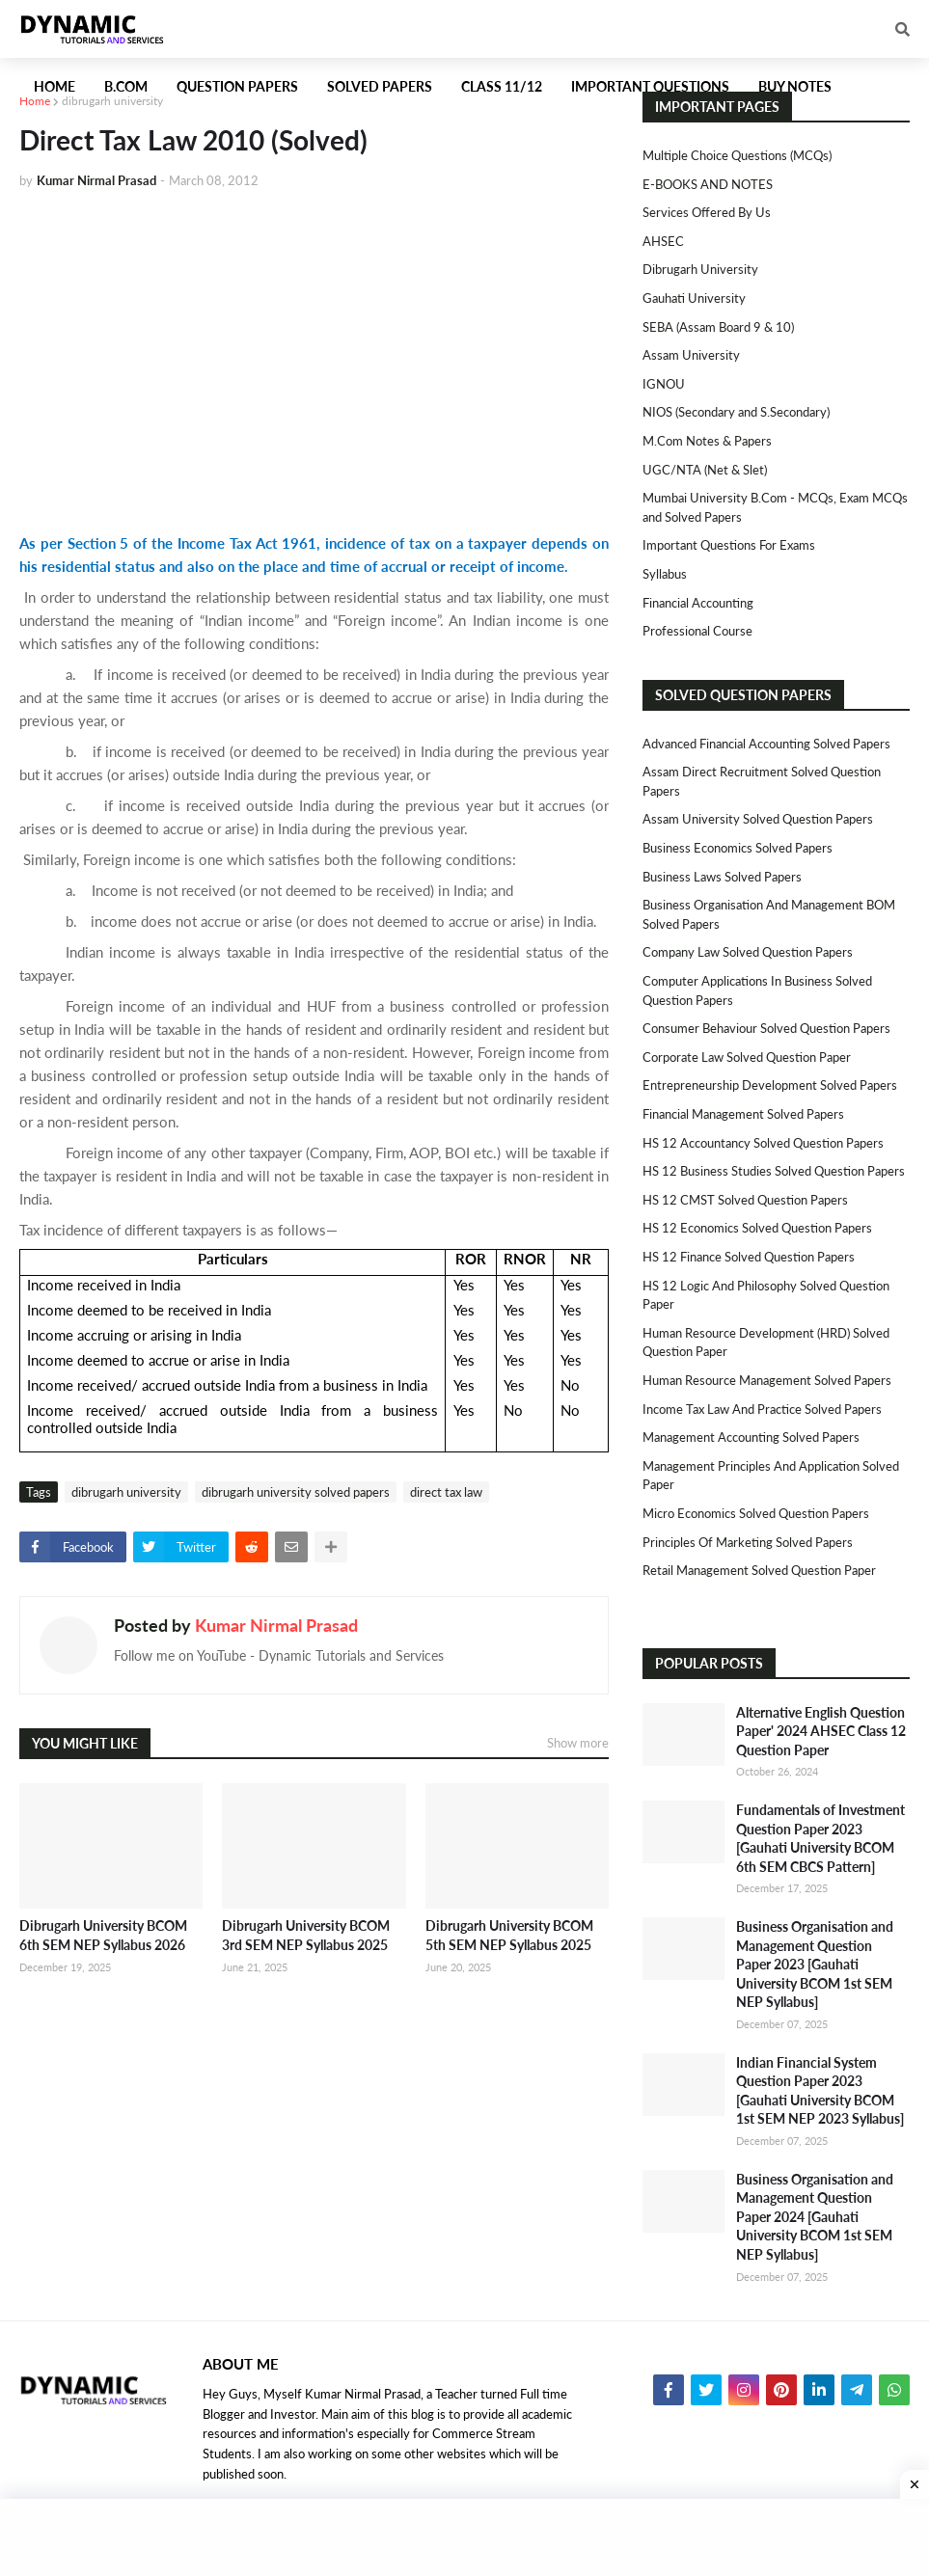 The image size is (929, 2576). Describe the element at coordinates (745, 1199) in the screenshot. I see `HS 12 CMST Solved Question Papers` at that location.